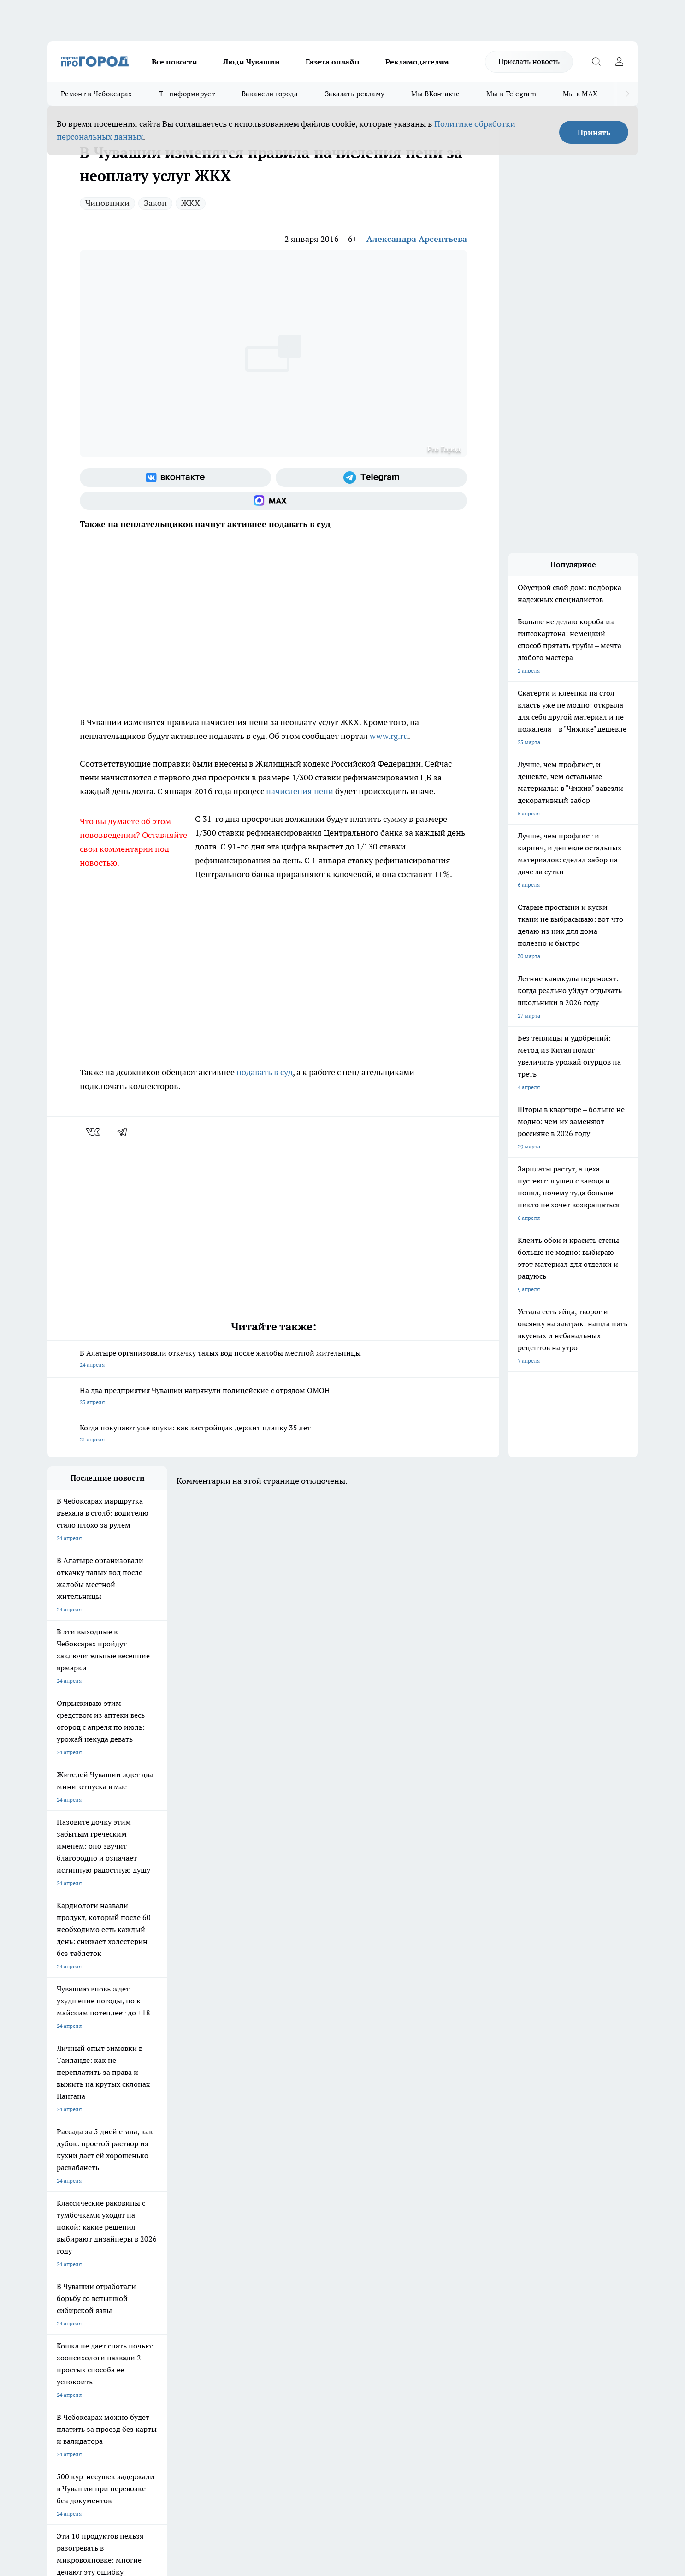  Describe the element at coordinates (251, 61) in the screenshot. I see `Люди Чувашии` at that location.